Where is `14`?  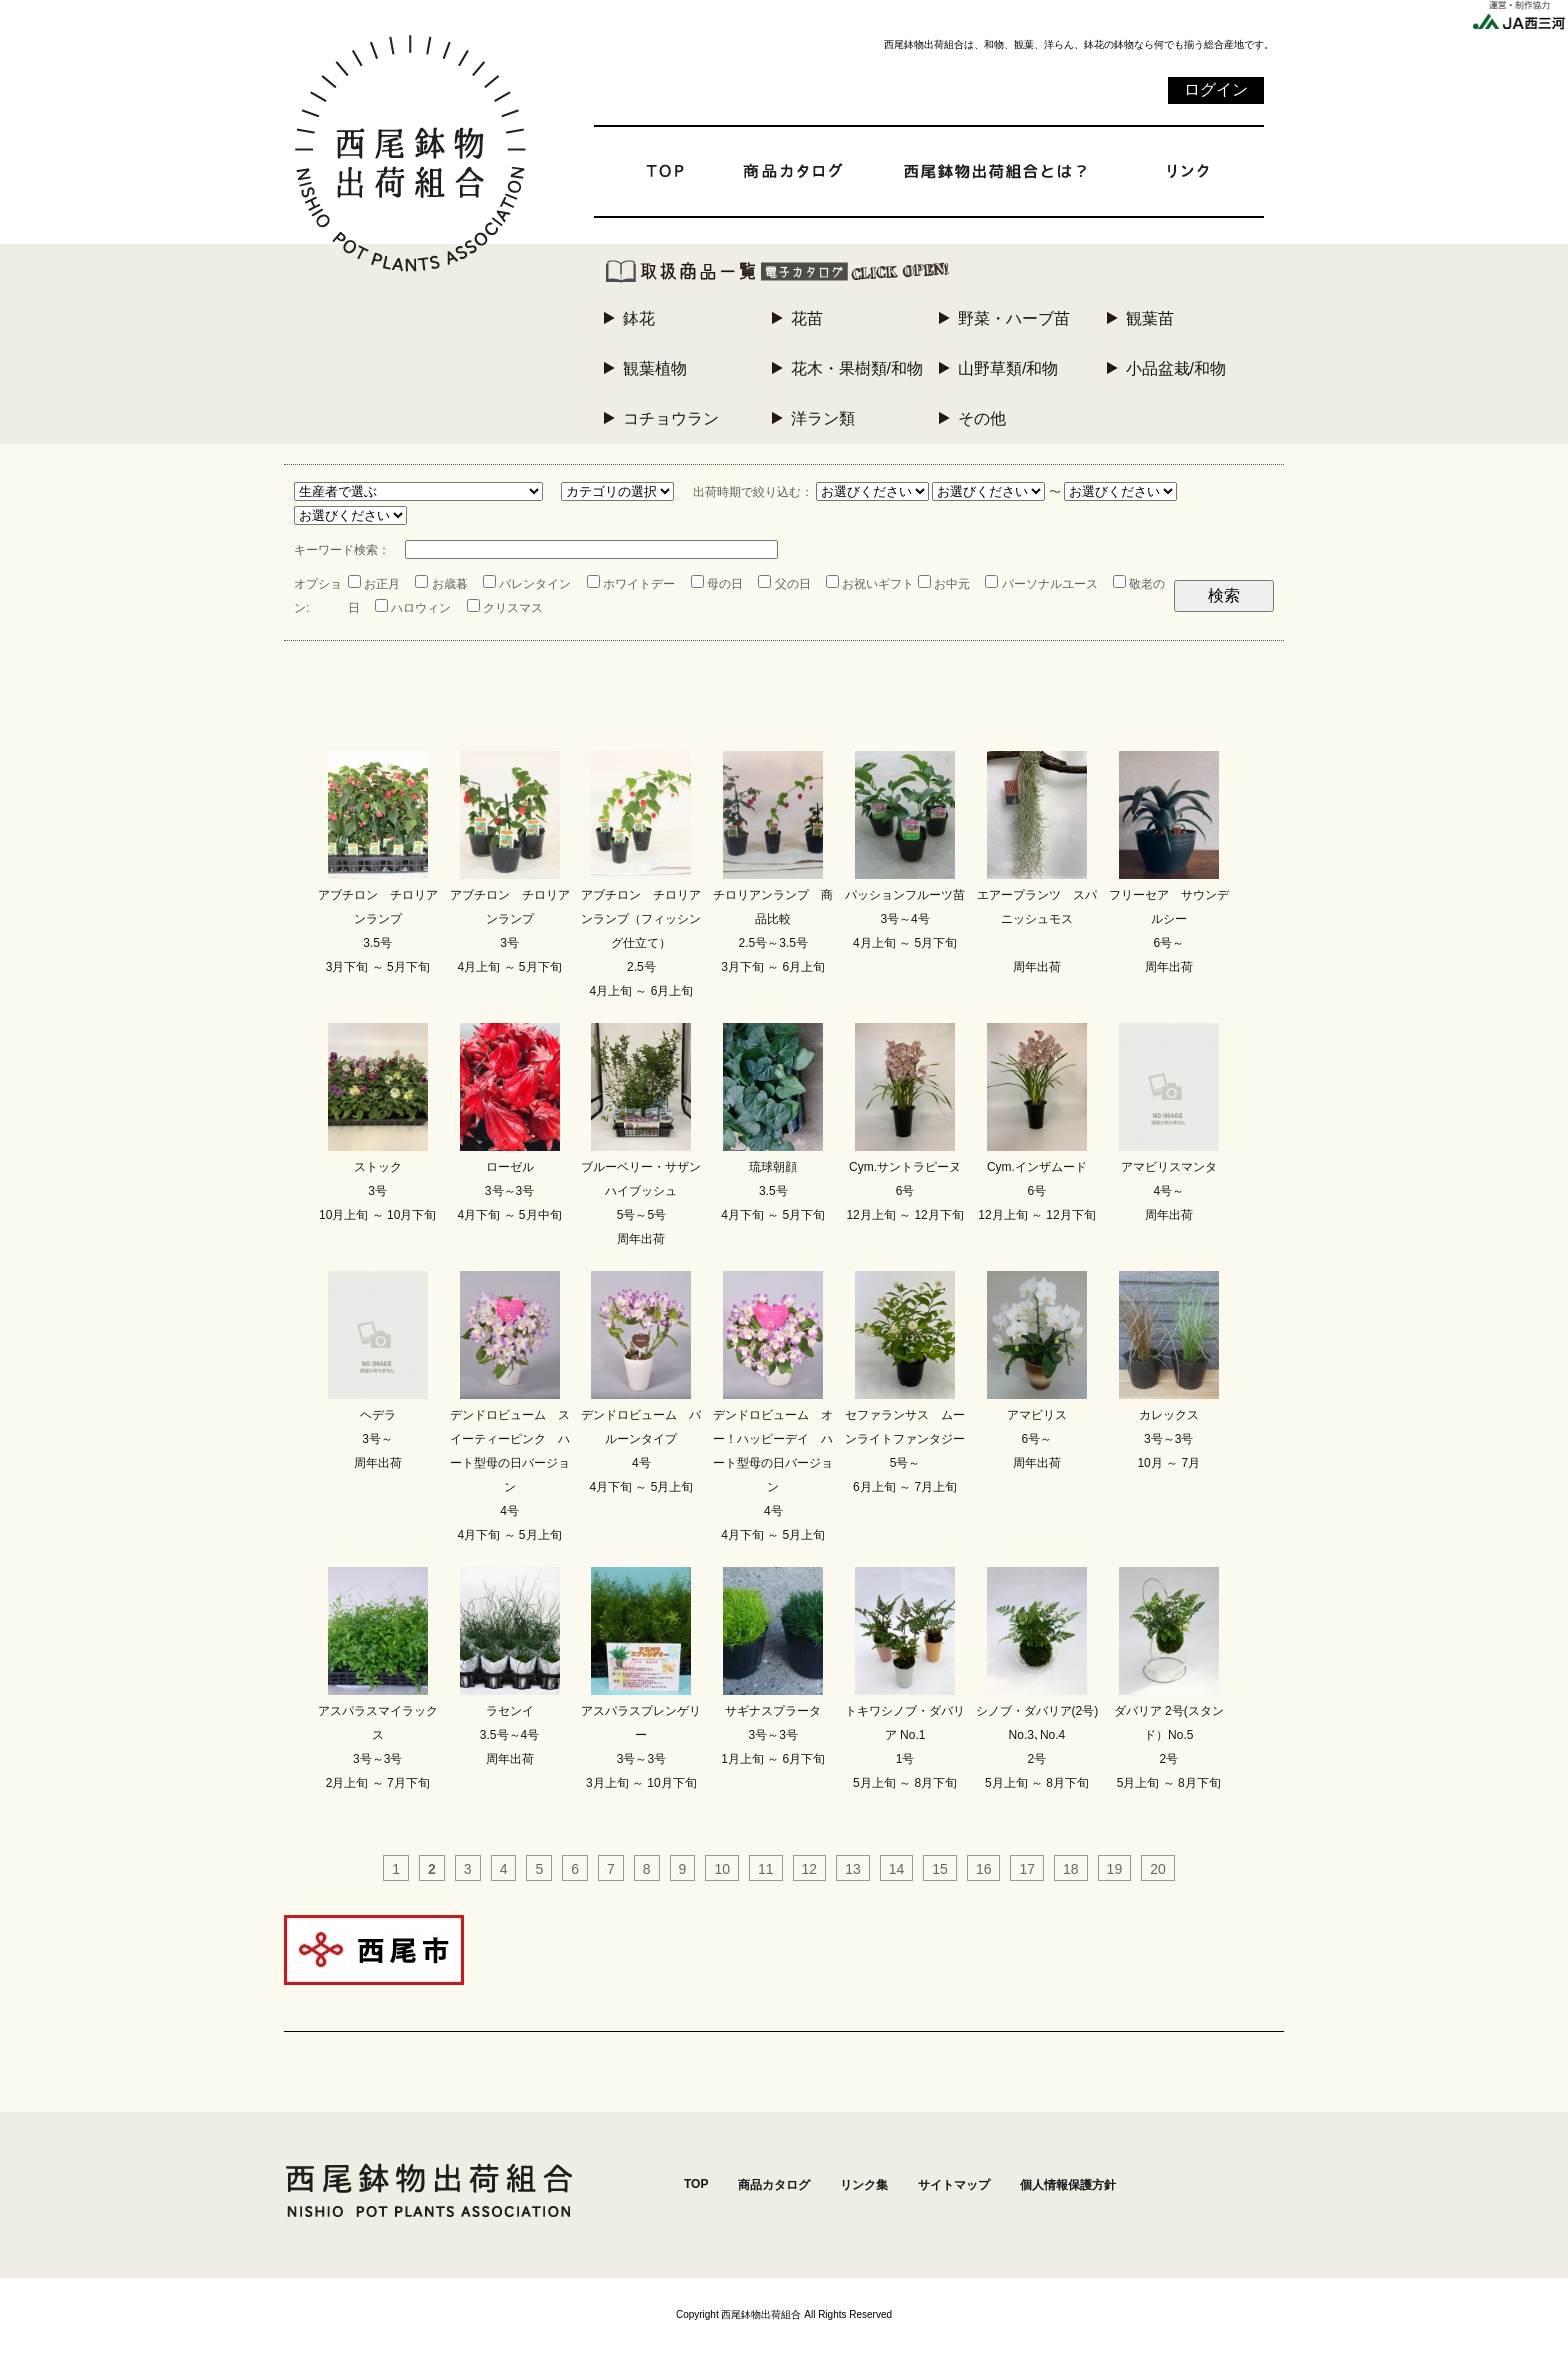 14 is located at coordinates (897, 1869).